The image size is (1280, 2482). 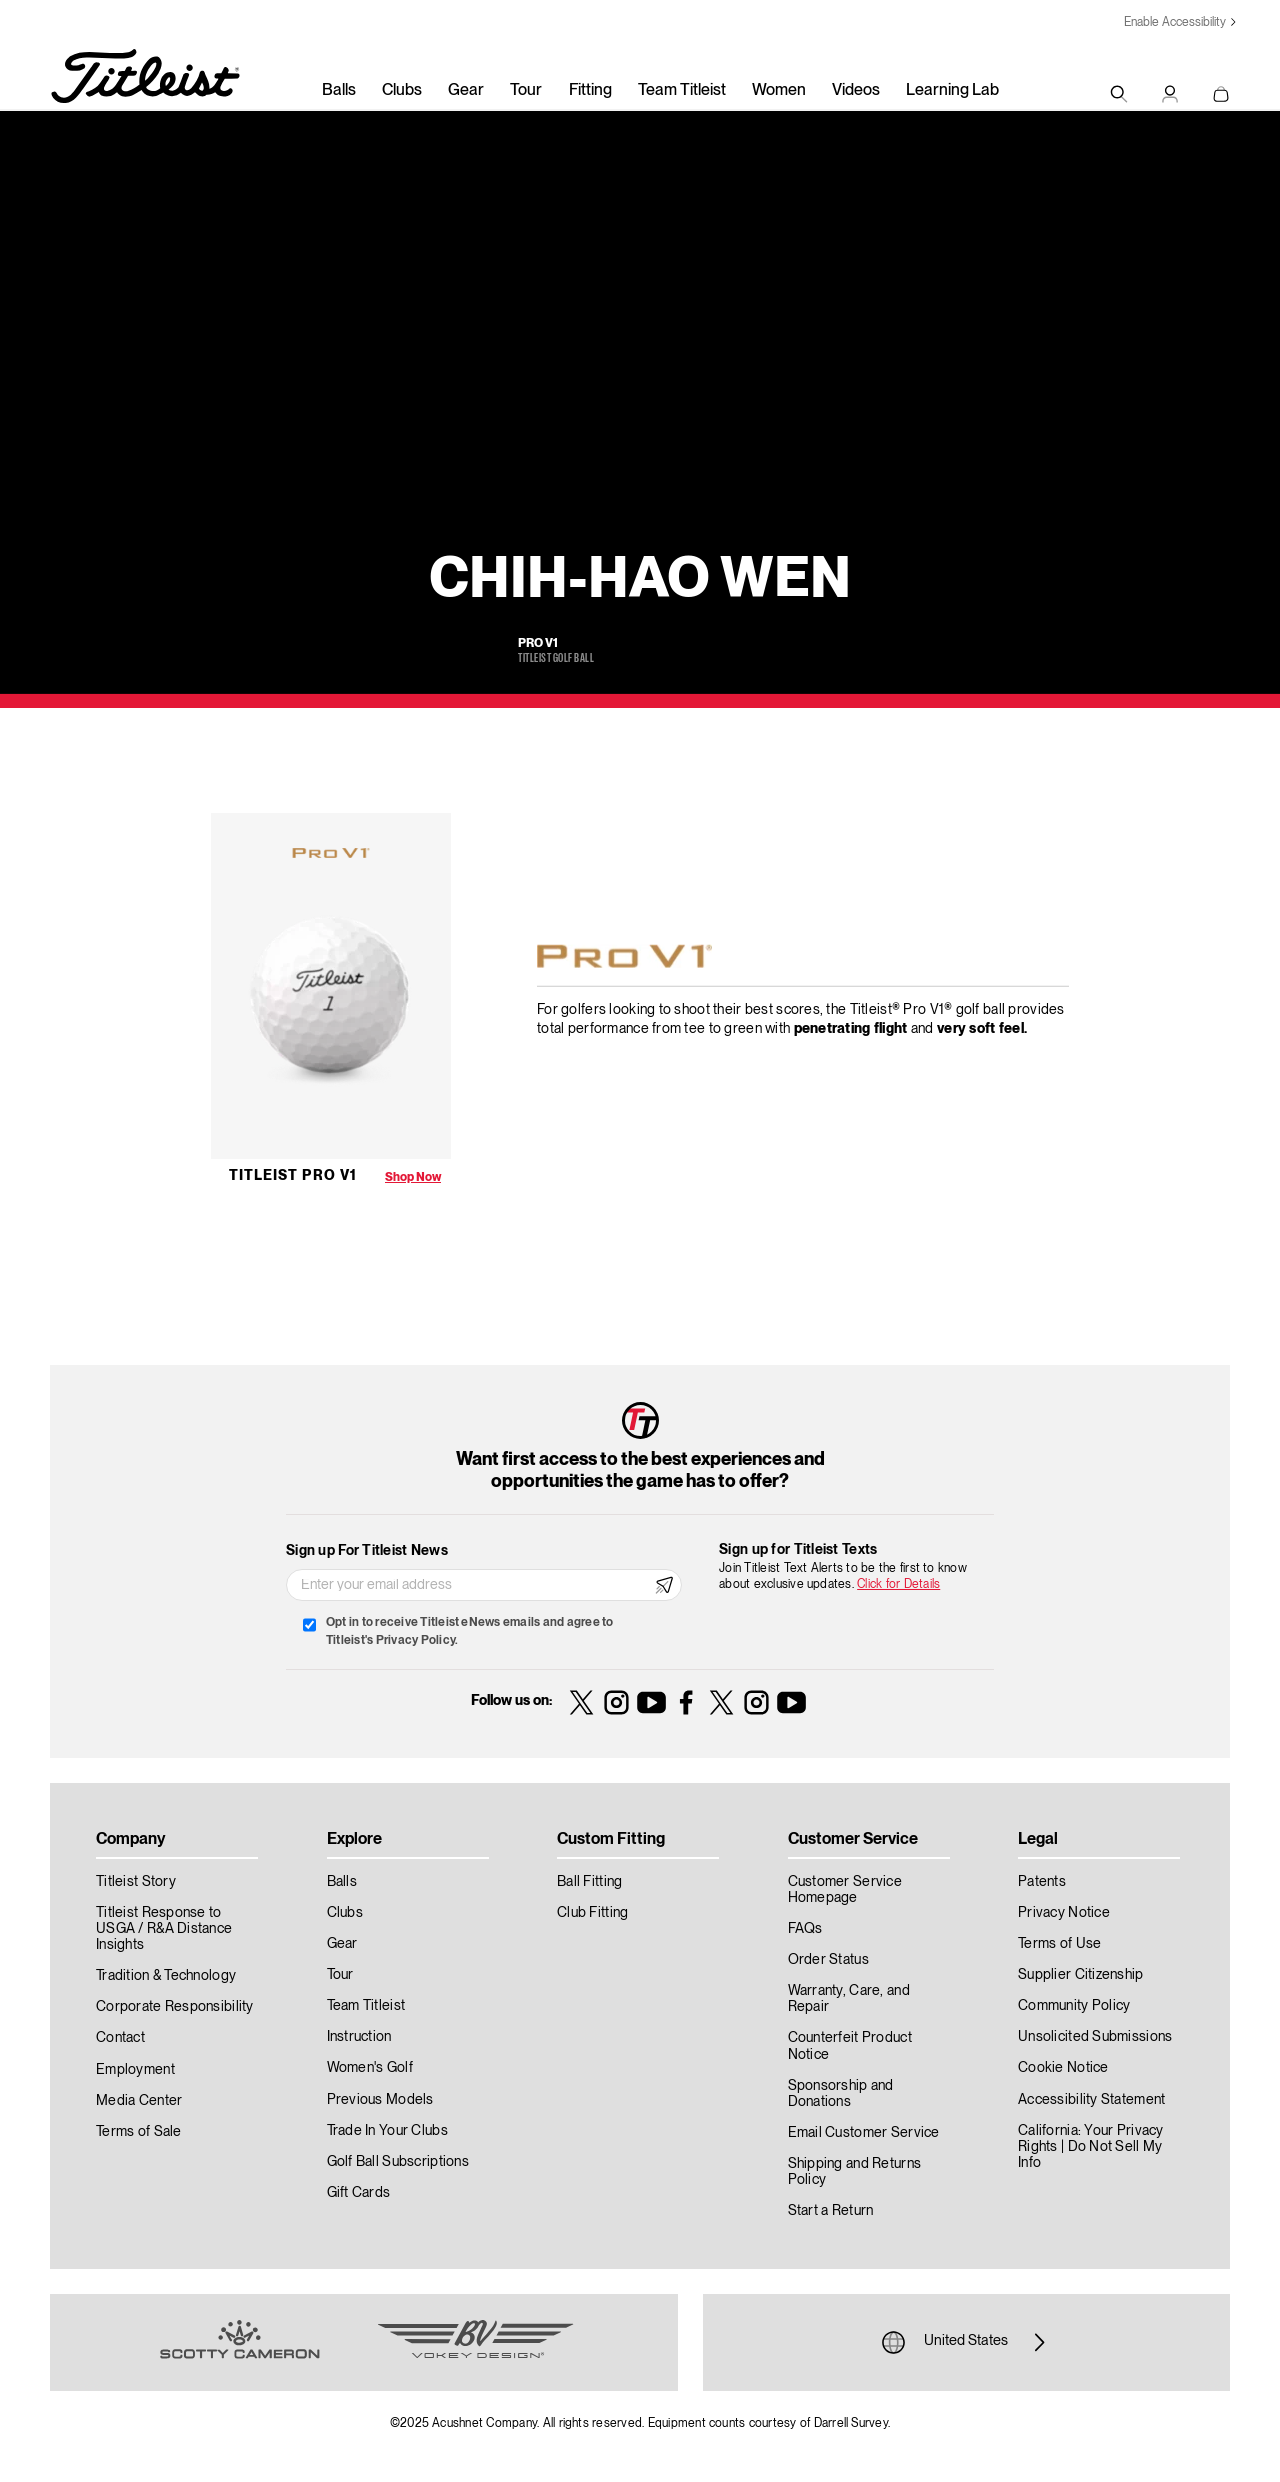 What do you see at coordinates (805, 1929) in the screenshot?
I see `FAQs` at bounding box center [805, 1929].